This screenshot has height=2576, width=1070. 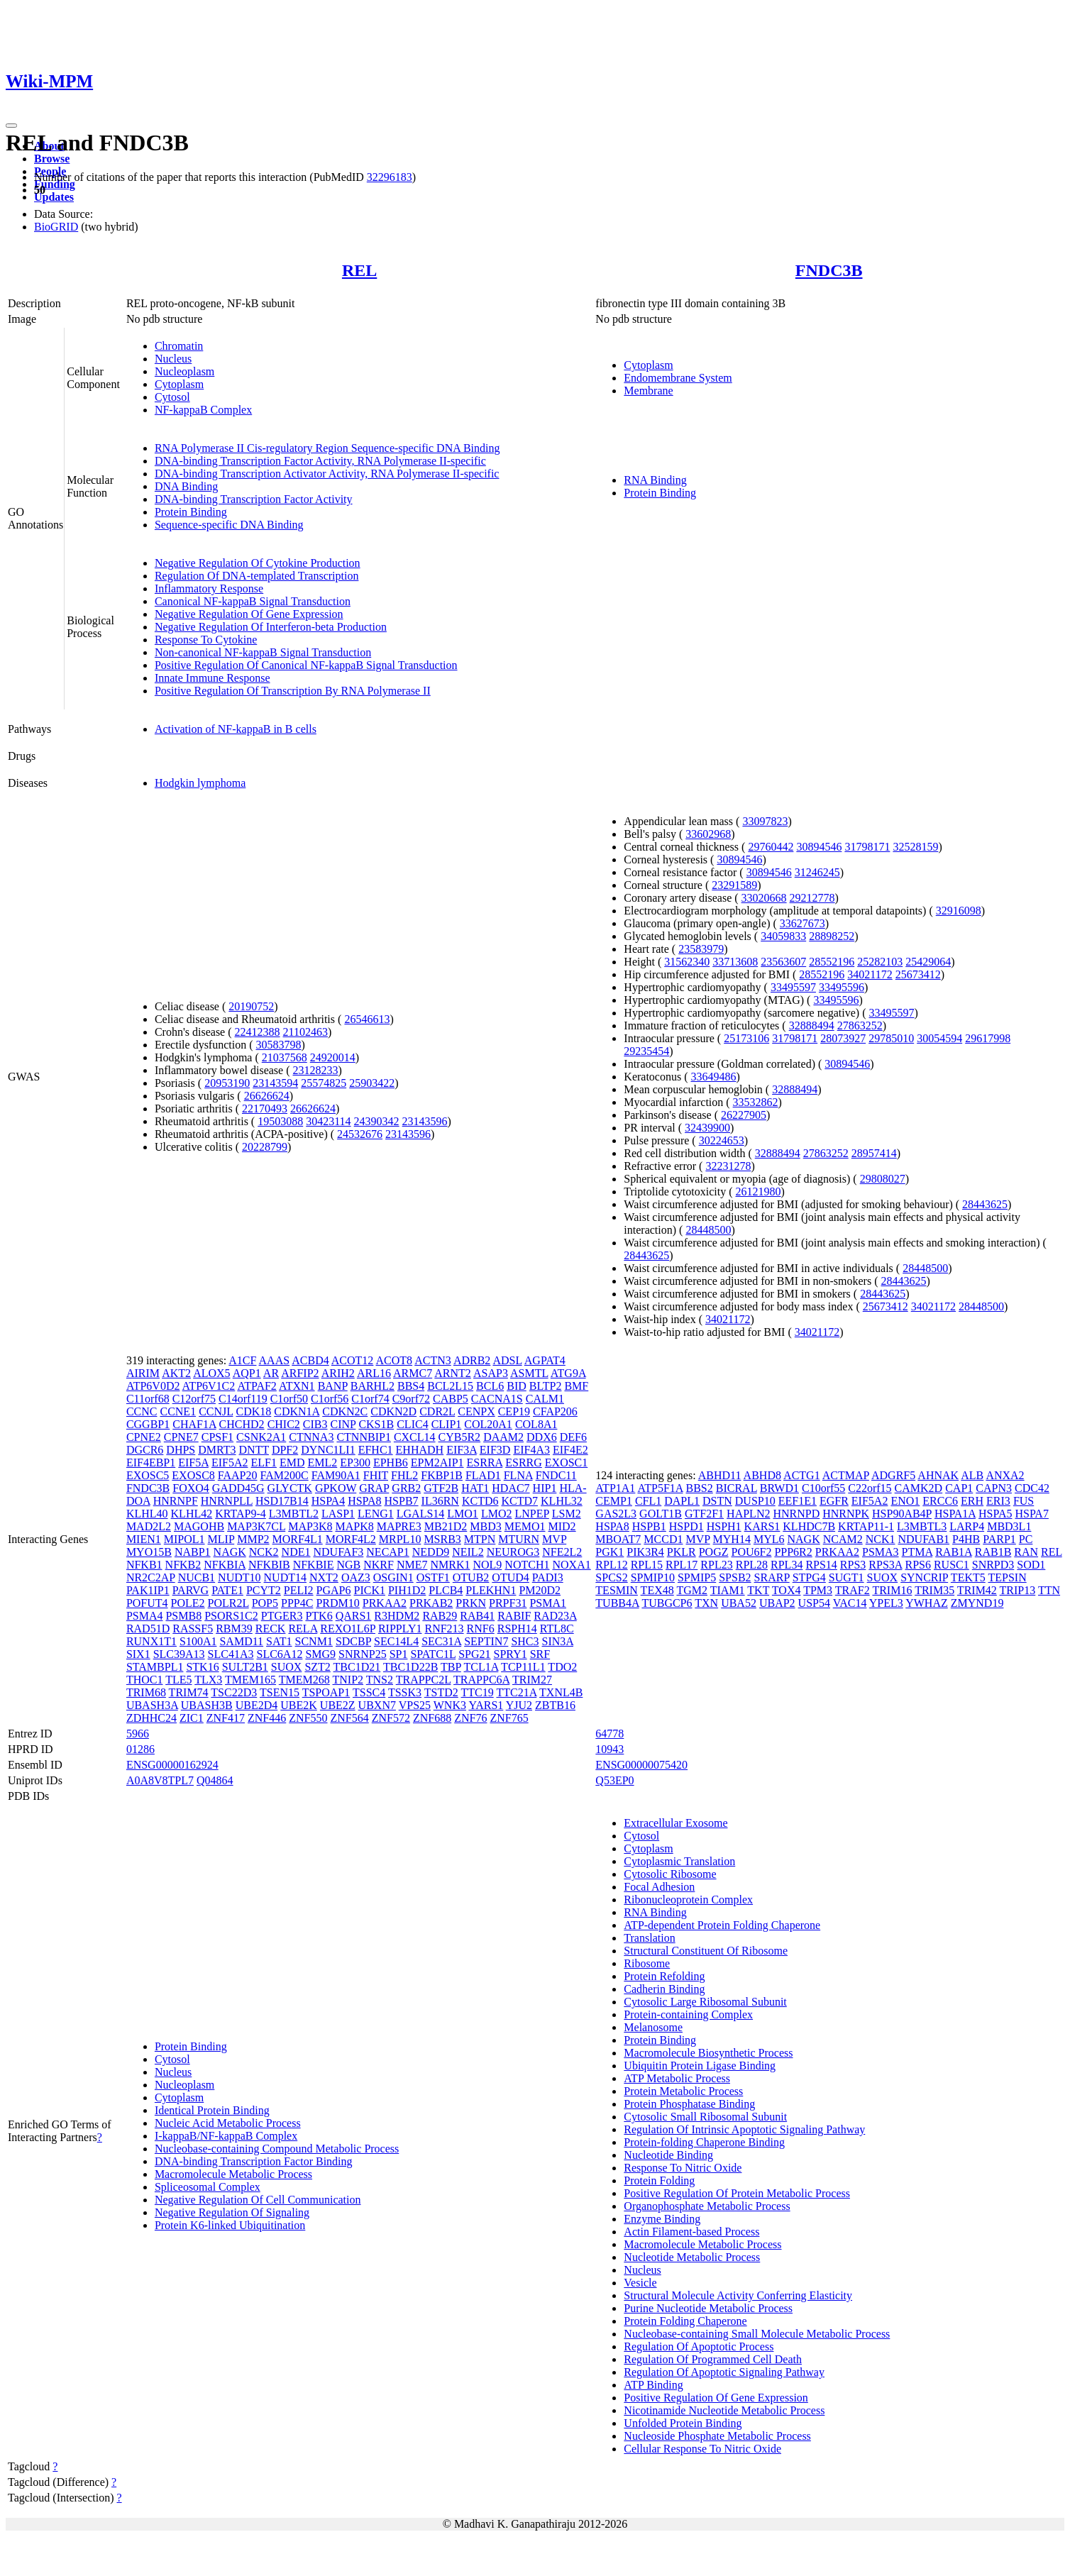 What do you see at coordinates (860, 1025) in the screenshot?
I see `27863252` at bounding box center [860, 1025].